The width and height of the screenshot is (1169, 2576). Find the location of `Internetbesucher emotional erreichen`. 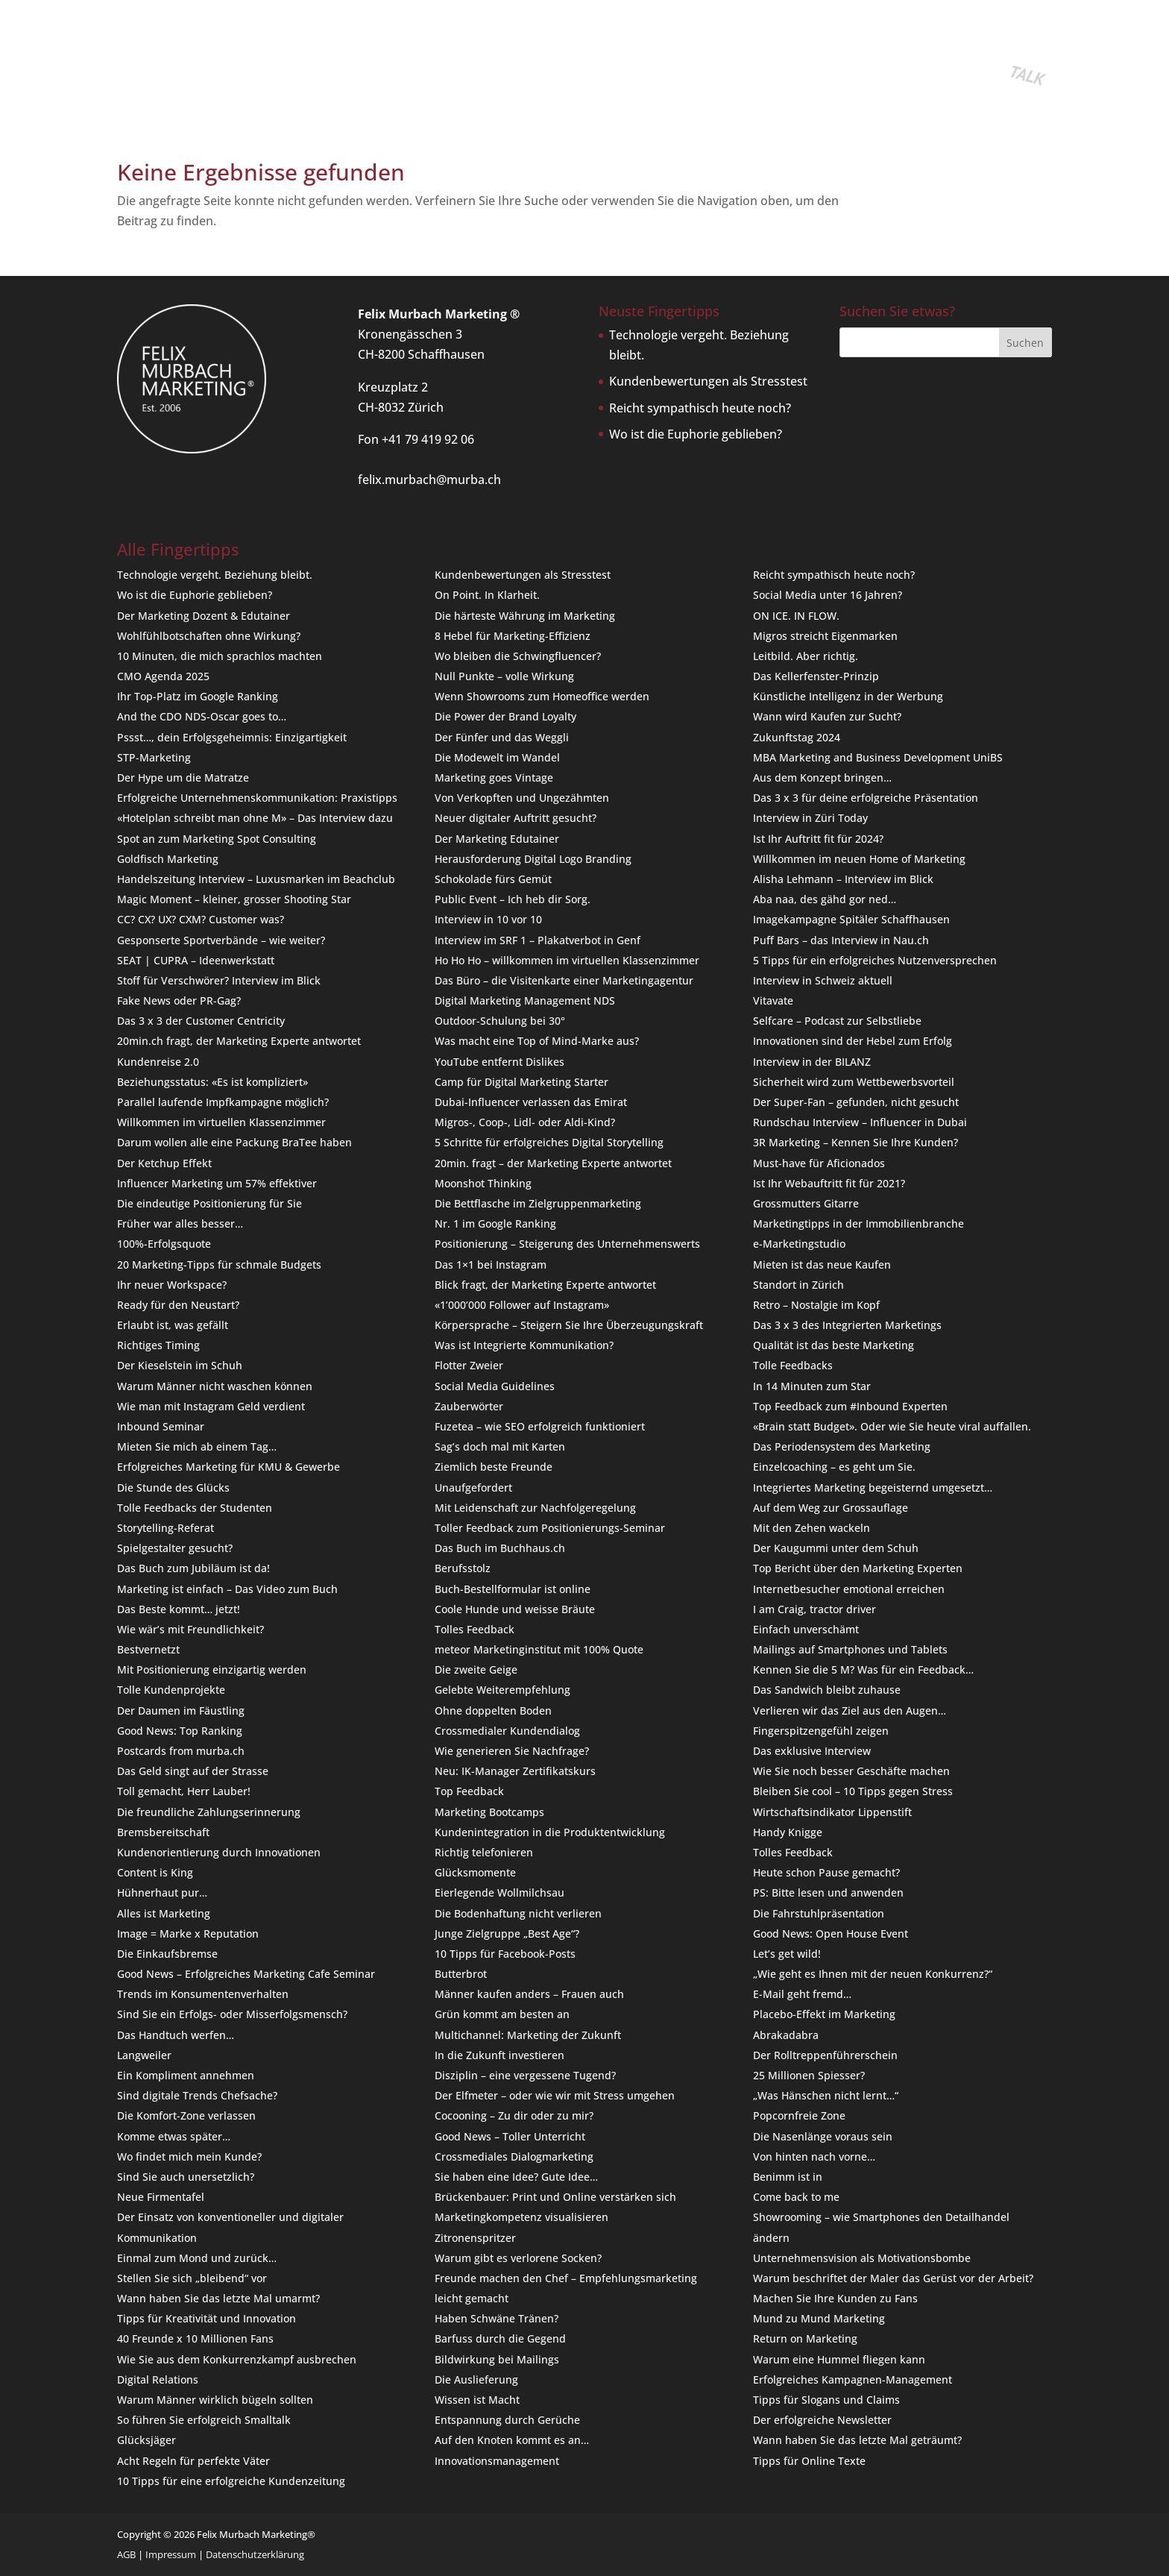

Internetbesucher emotional erreichen is located at coordinates (849, 1589).